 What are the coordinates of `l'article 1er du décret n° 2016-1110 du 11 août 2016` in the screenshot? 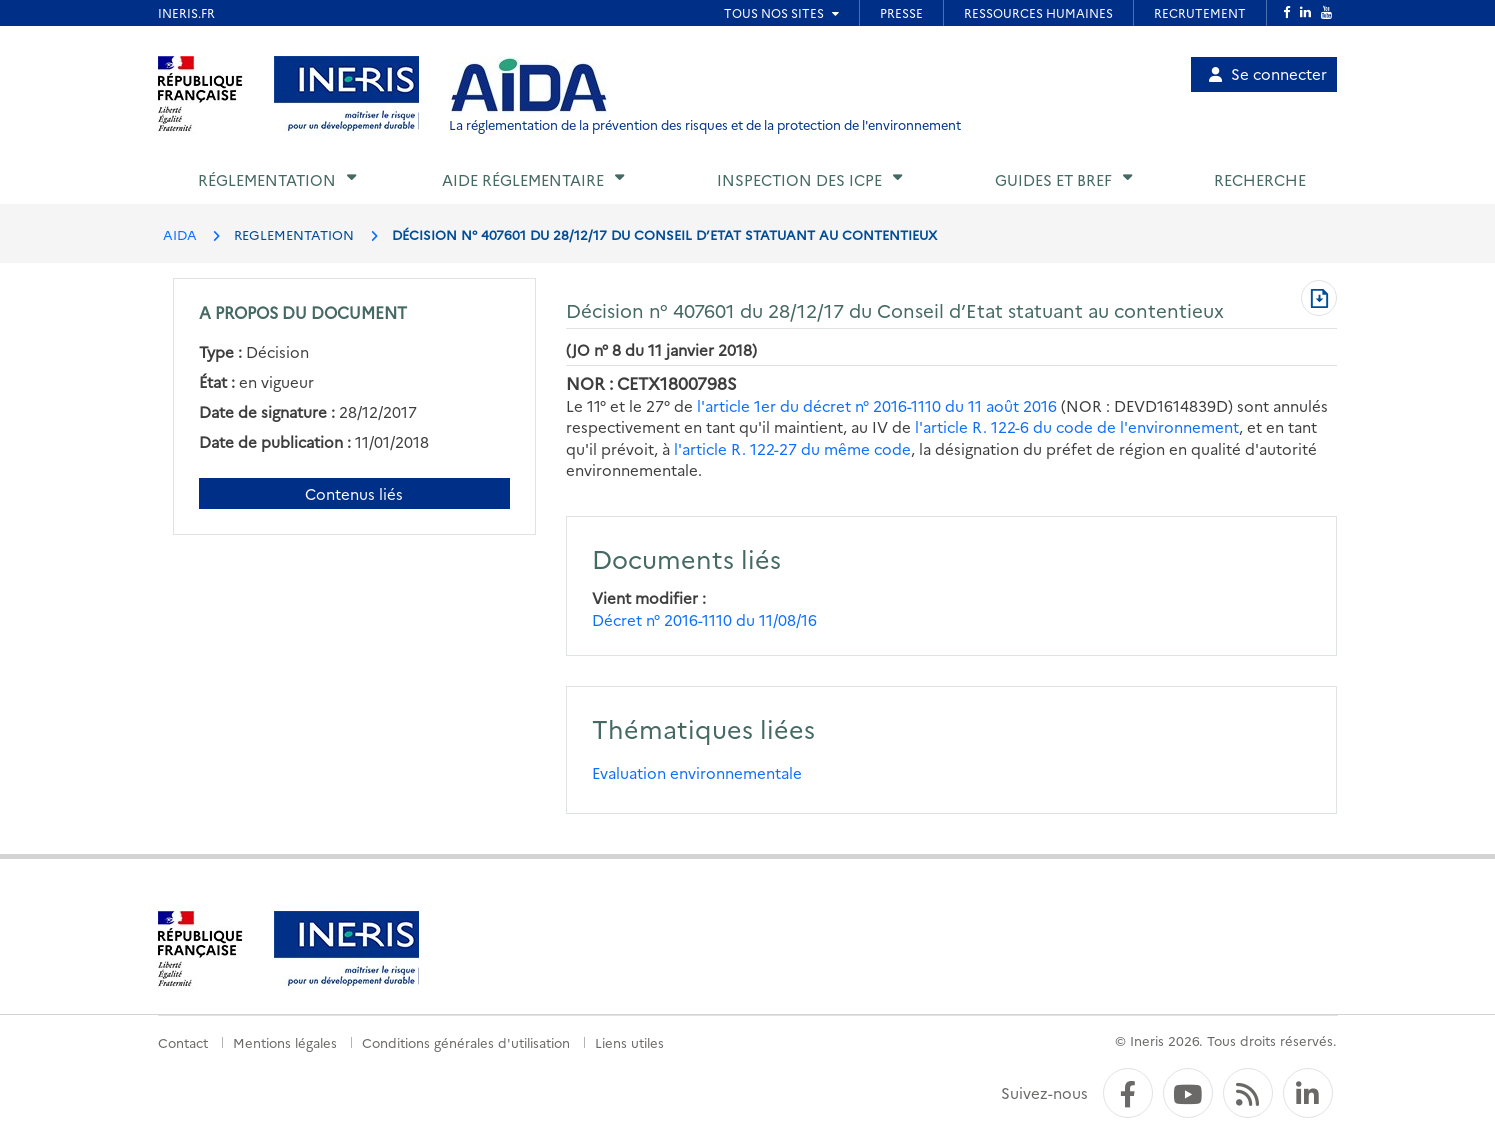 It's located at (877, 405).